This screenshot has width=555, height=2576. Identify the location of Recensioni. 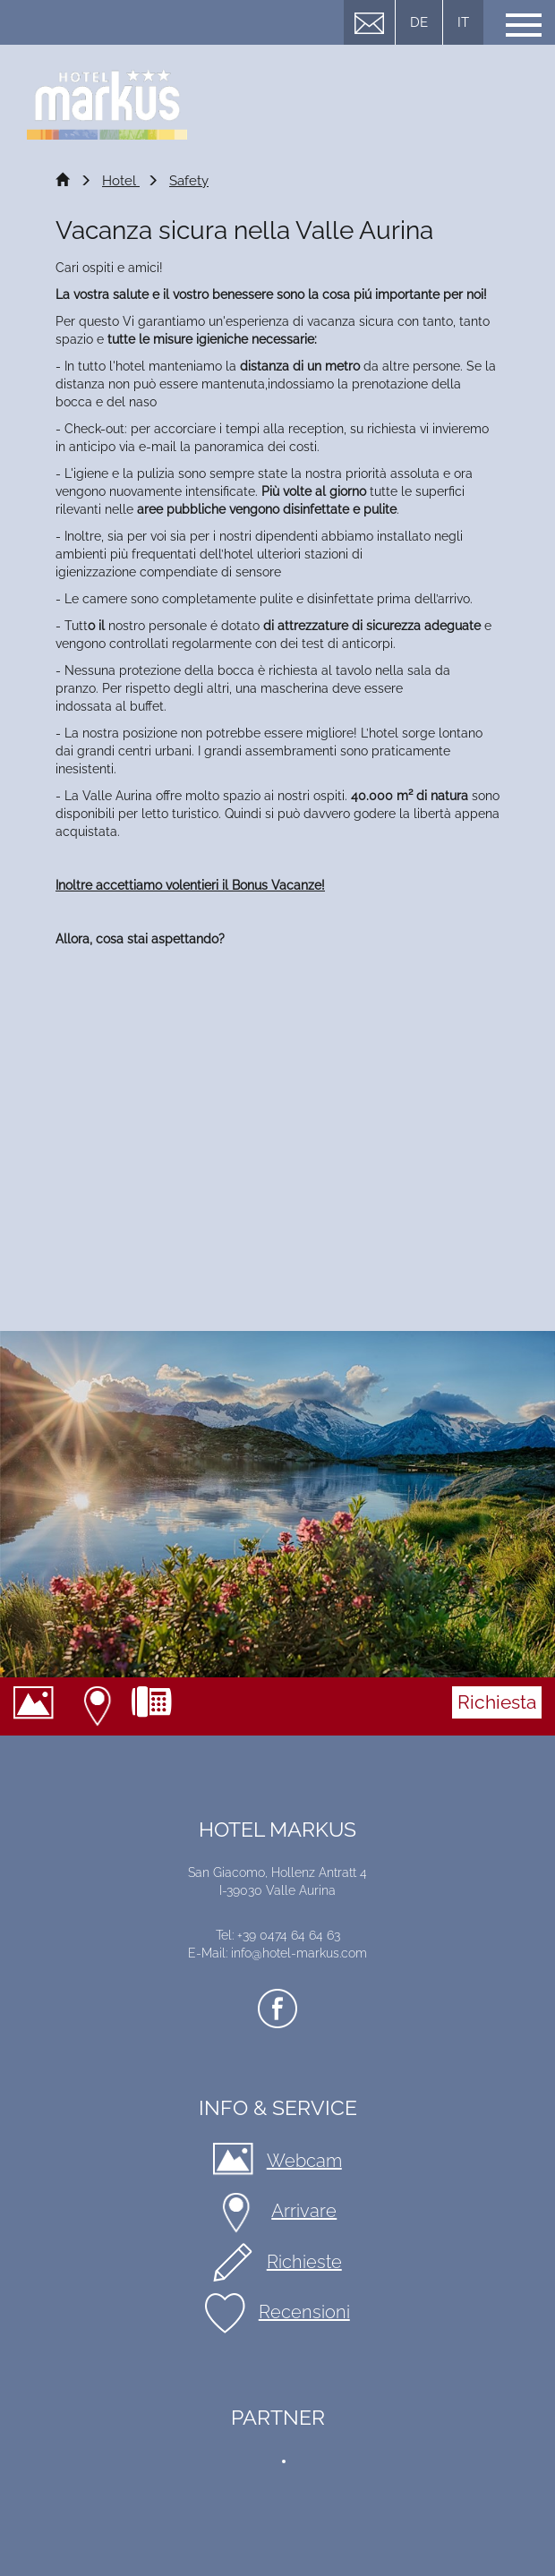
(304, 2312).